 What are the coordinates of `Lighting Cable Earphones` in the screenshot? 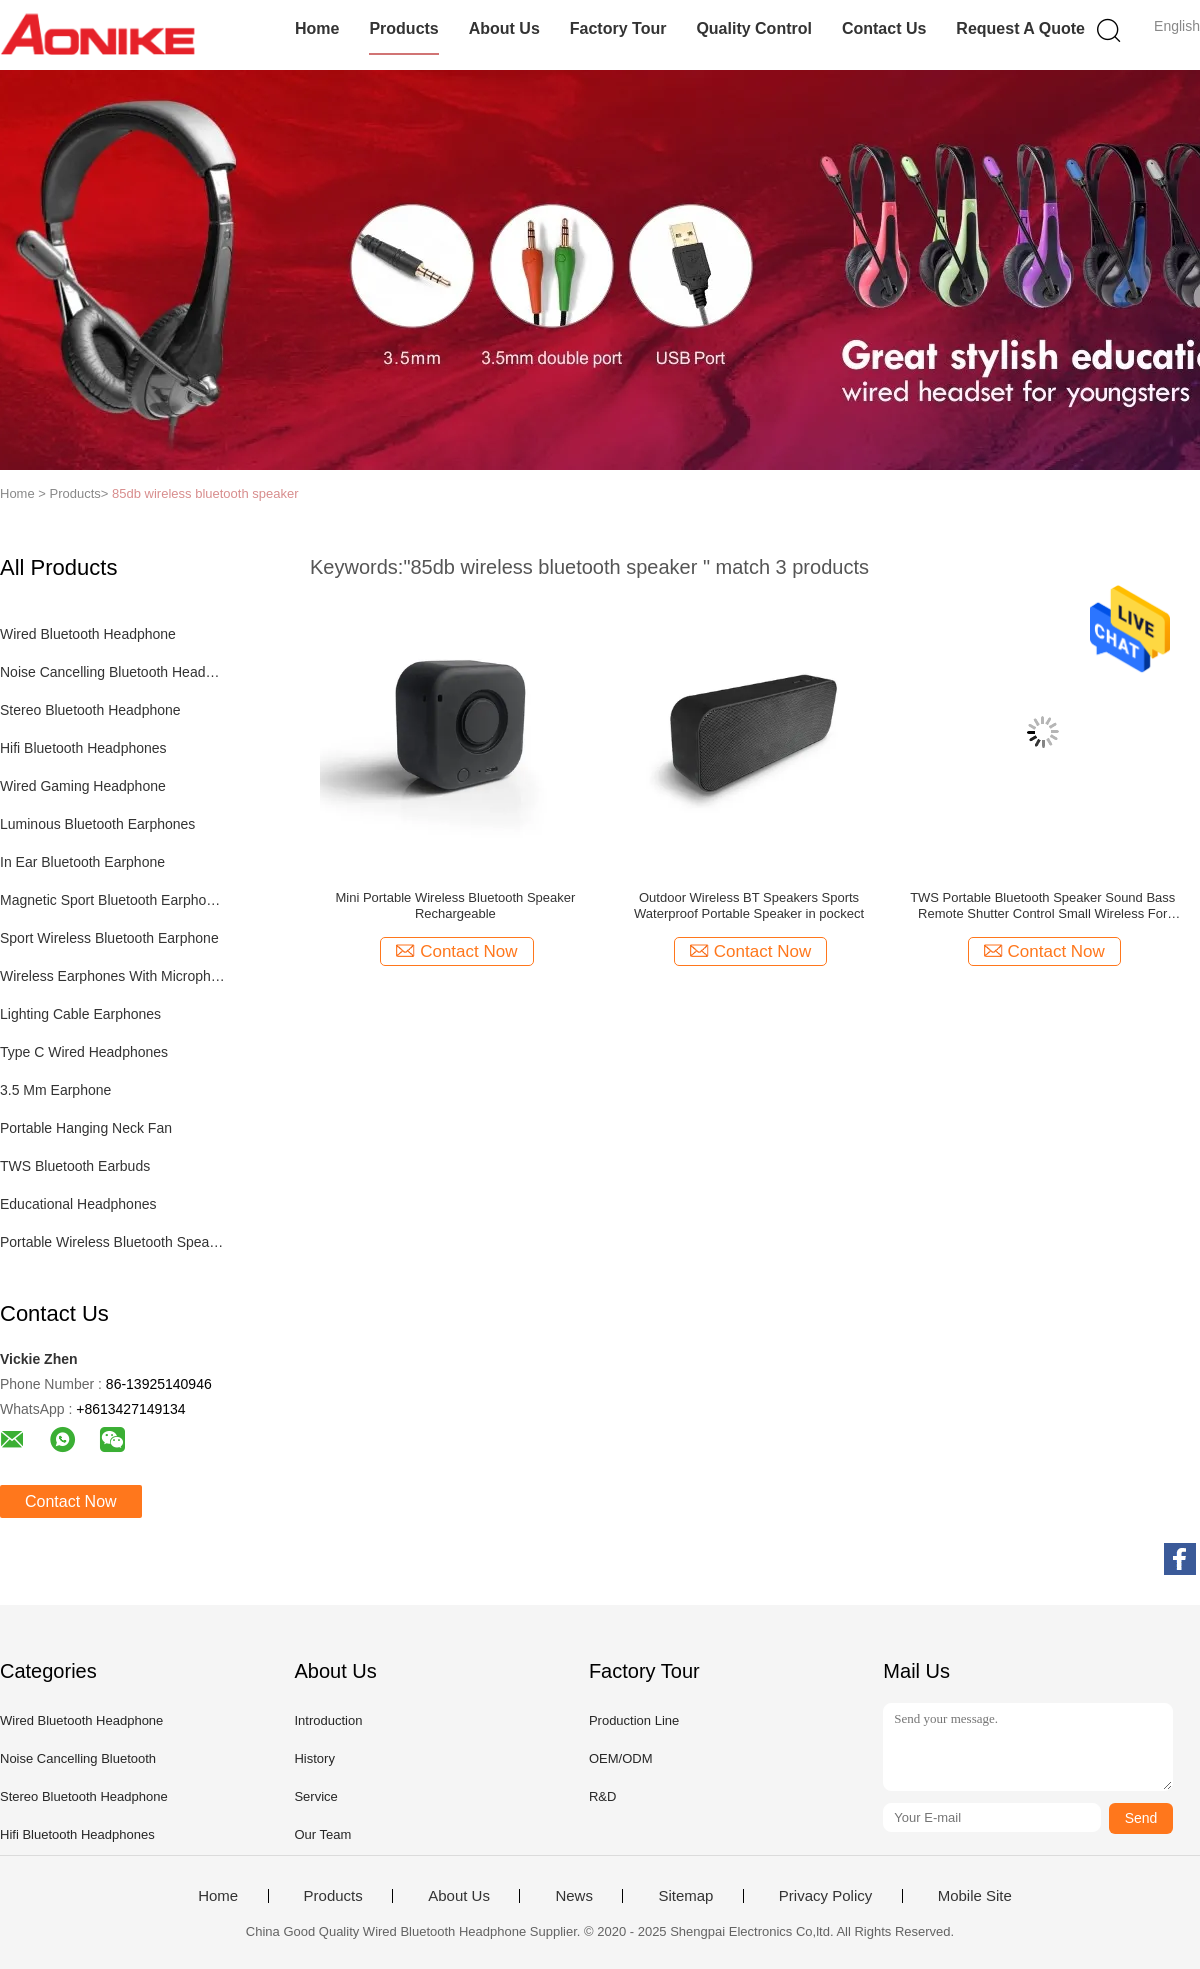 It's located at (80, 1014).